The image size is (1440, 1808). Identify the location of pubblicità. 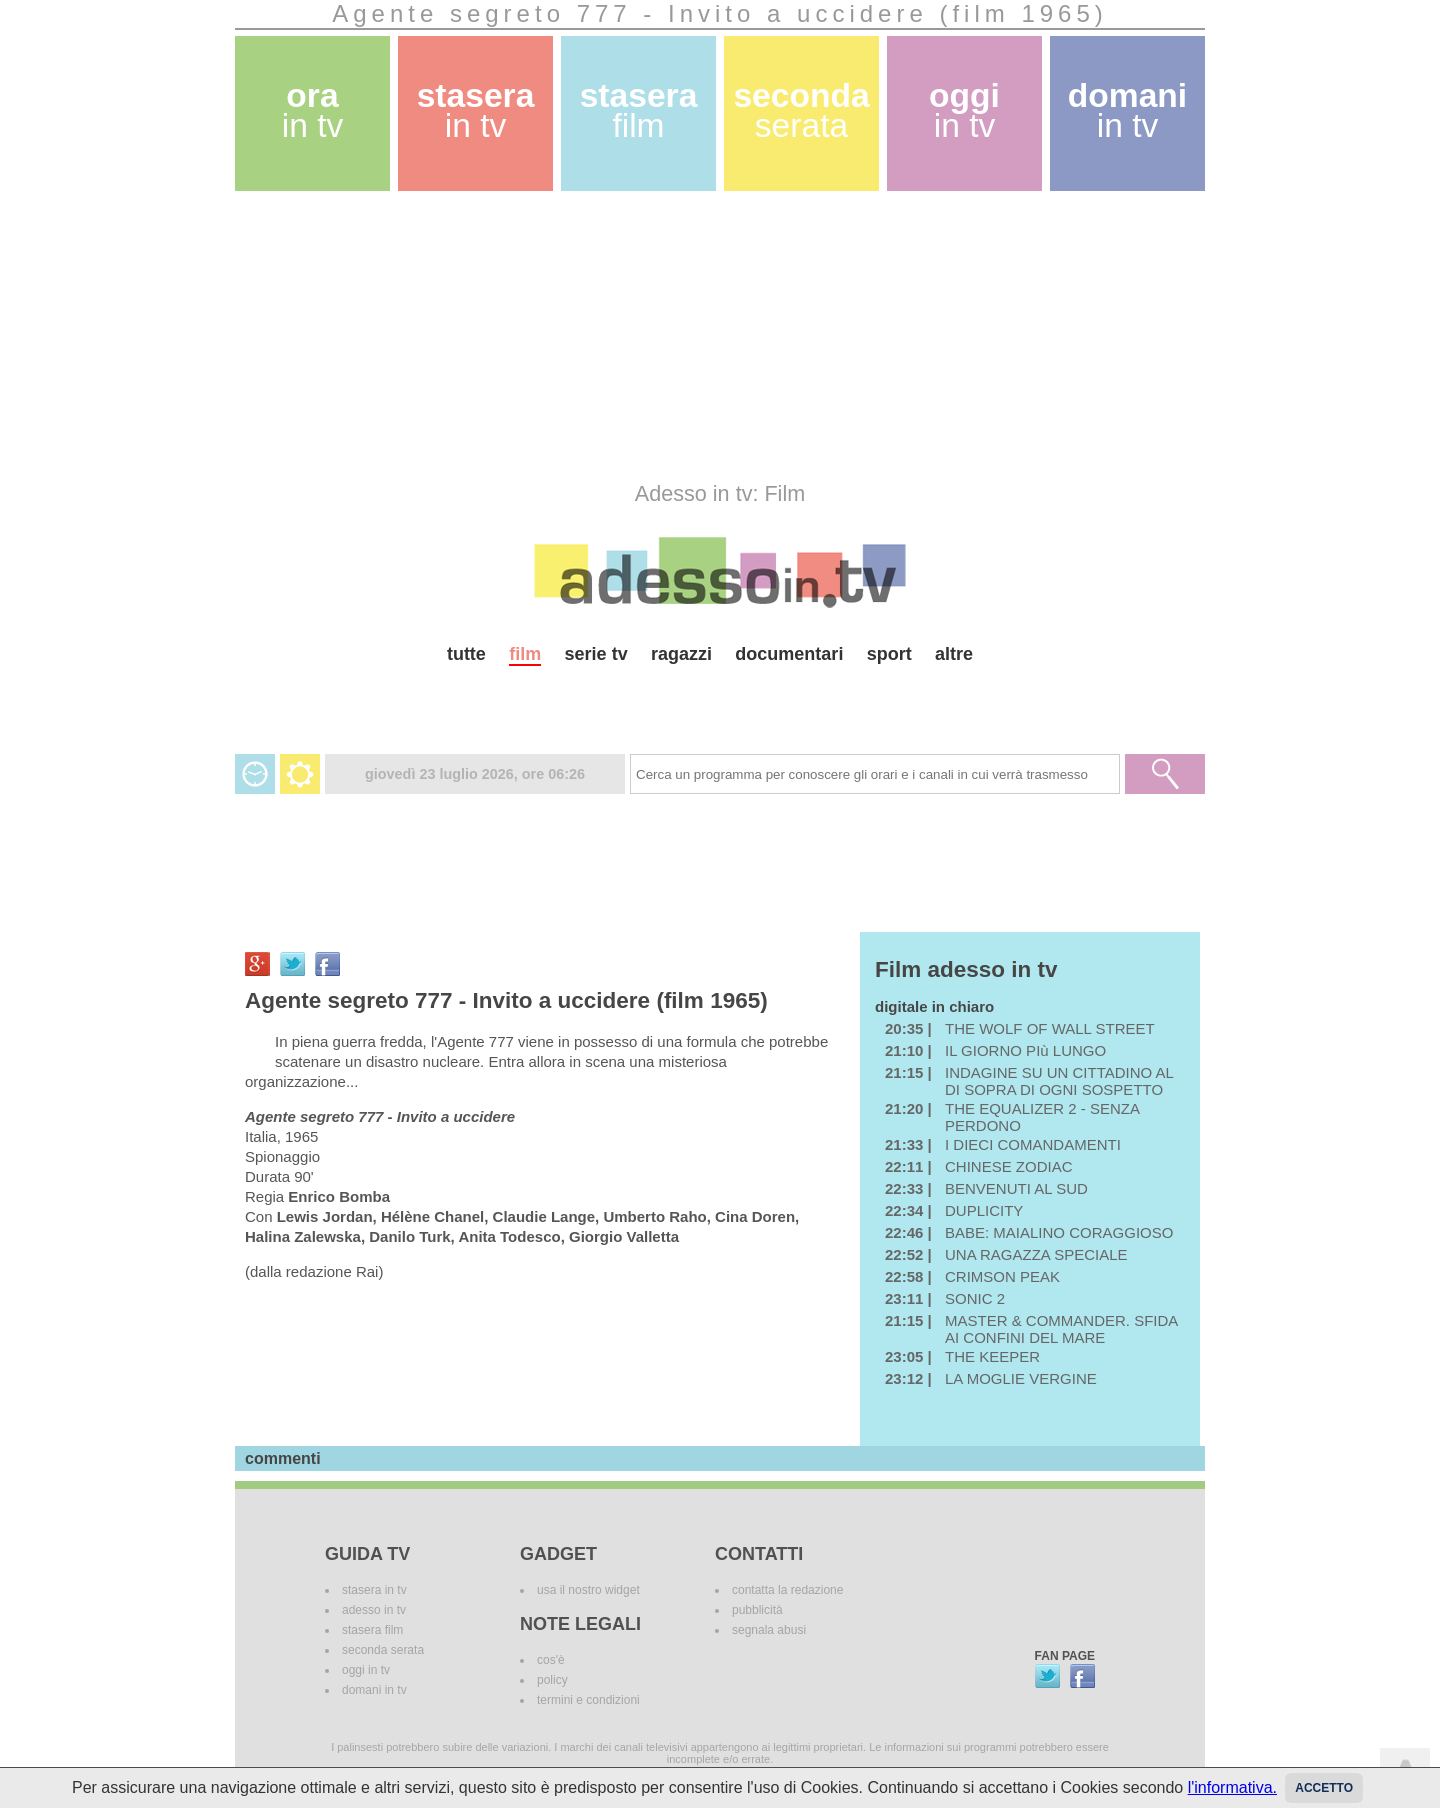
(757, 1610).